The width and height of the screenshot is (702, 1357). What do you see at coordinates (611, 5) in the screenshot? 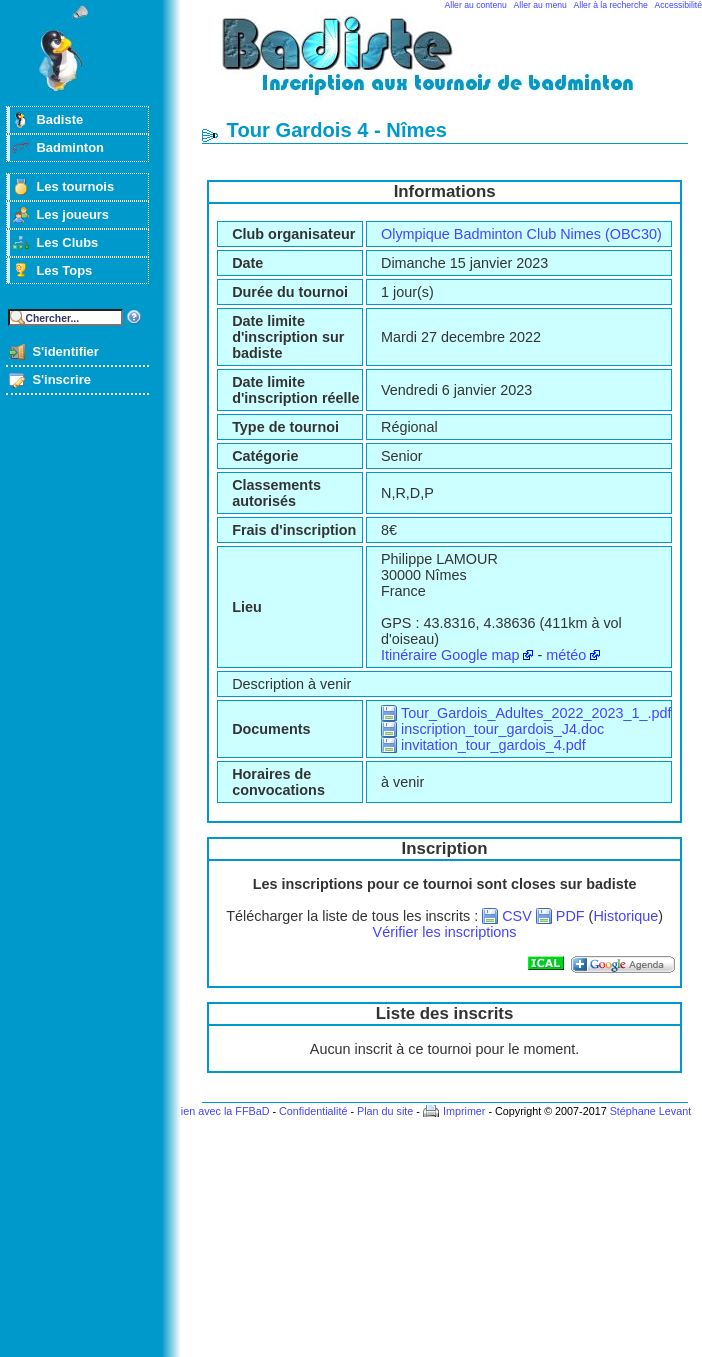
I see `Aller à la recherche` at bounding box center [611, 5].